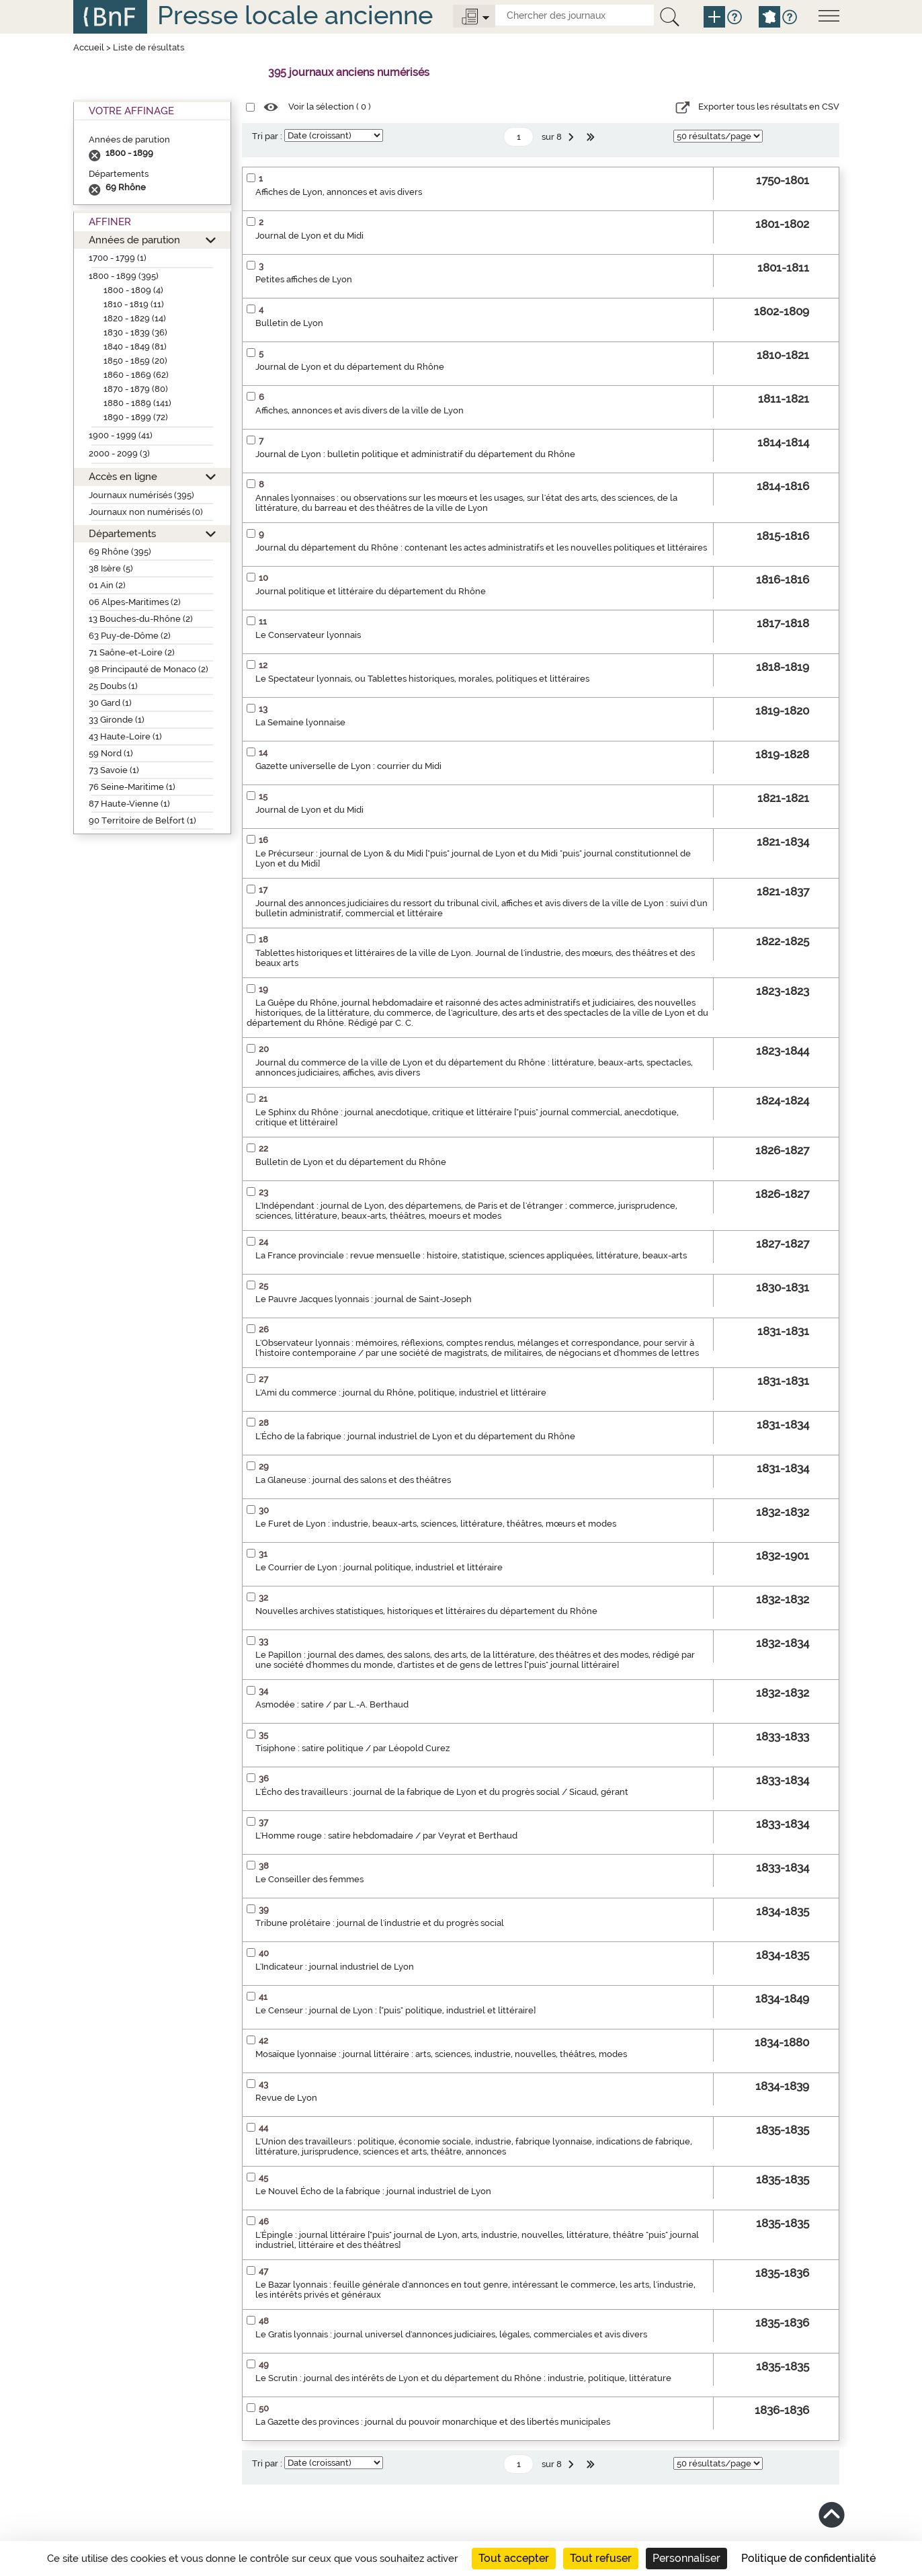 The height and width of the screenshot is (2576, 922). I want to click on Départements [button], so click(122, 533).